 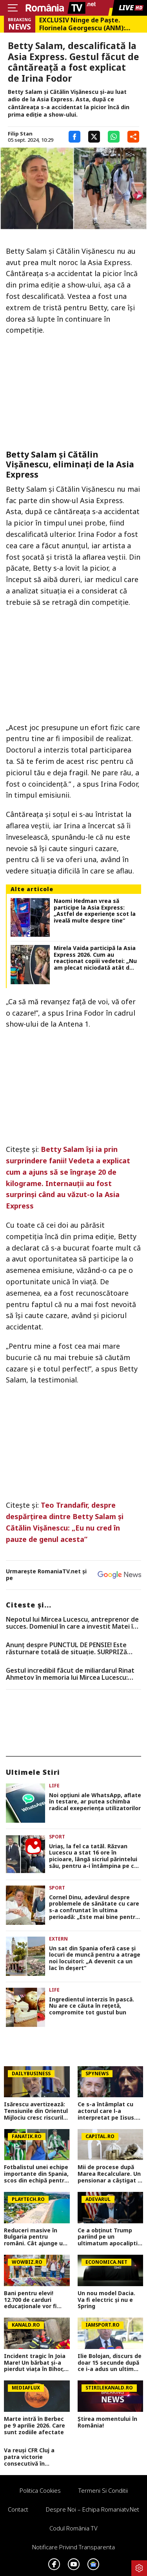 I want to click on Politica Cookies, so click(x=40, y=2490).